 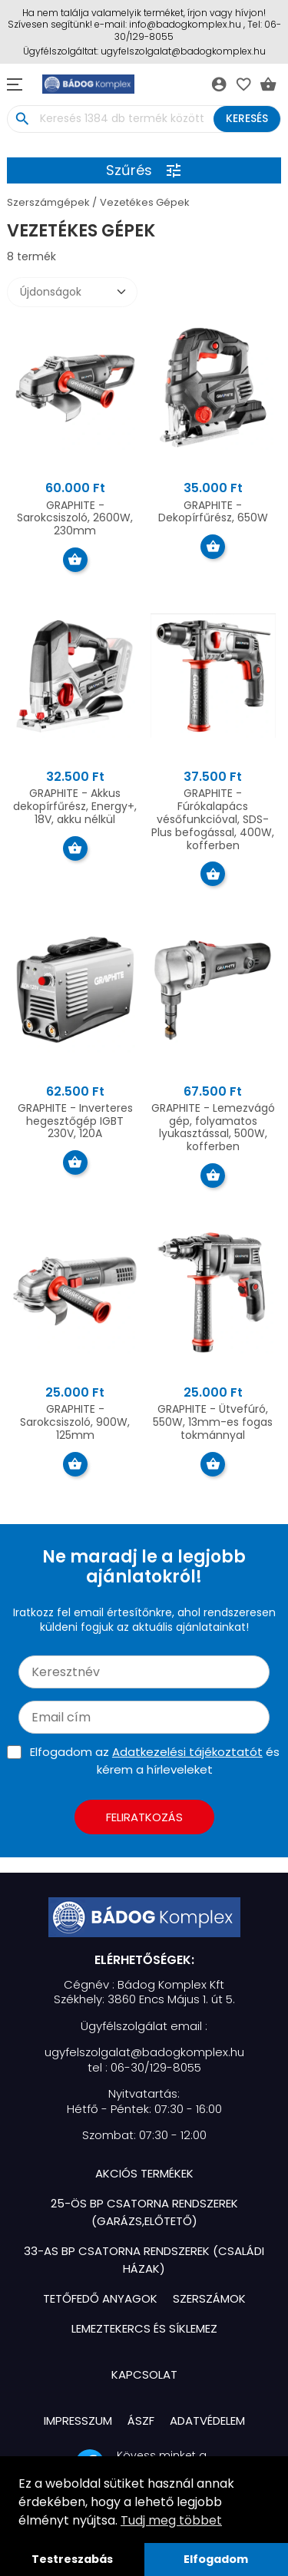 I want to click on search, so click(x=22, y=119).